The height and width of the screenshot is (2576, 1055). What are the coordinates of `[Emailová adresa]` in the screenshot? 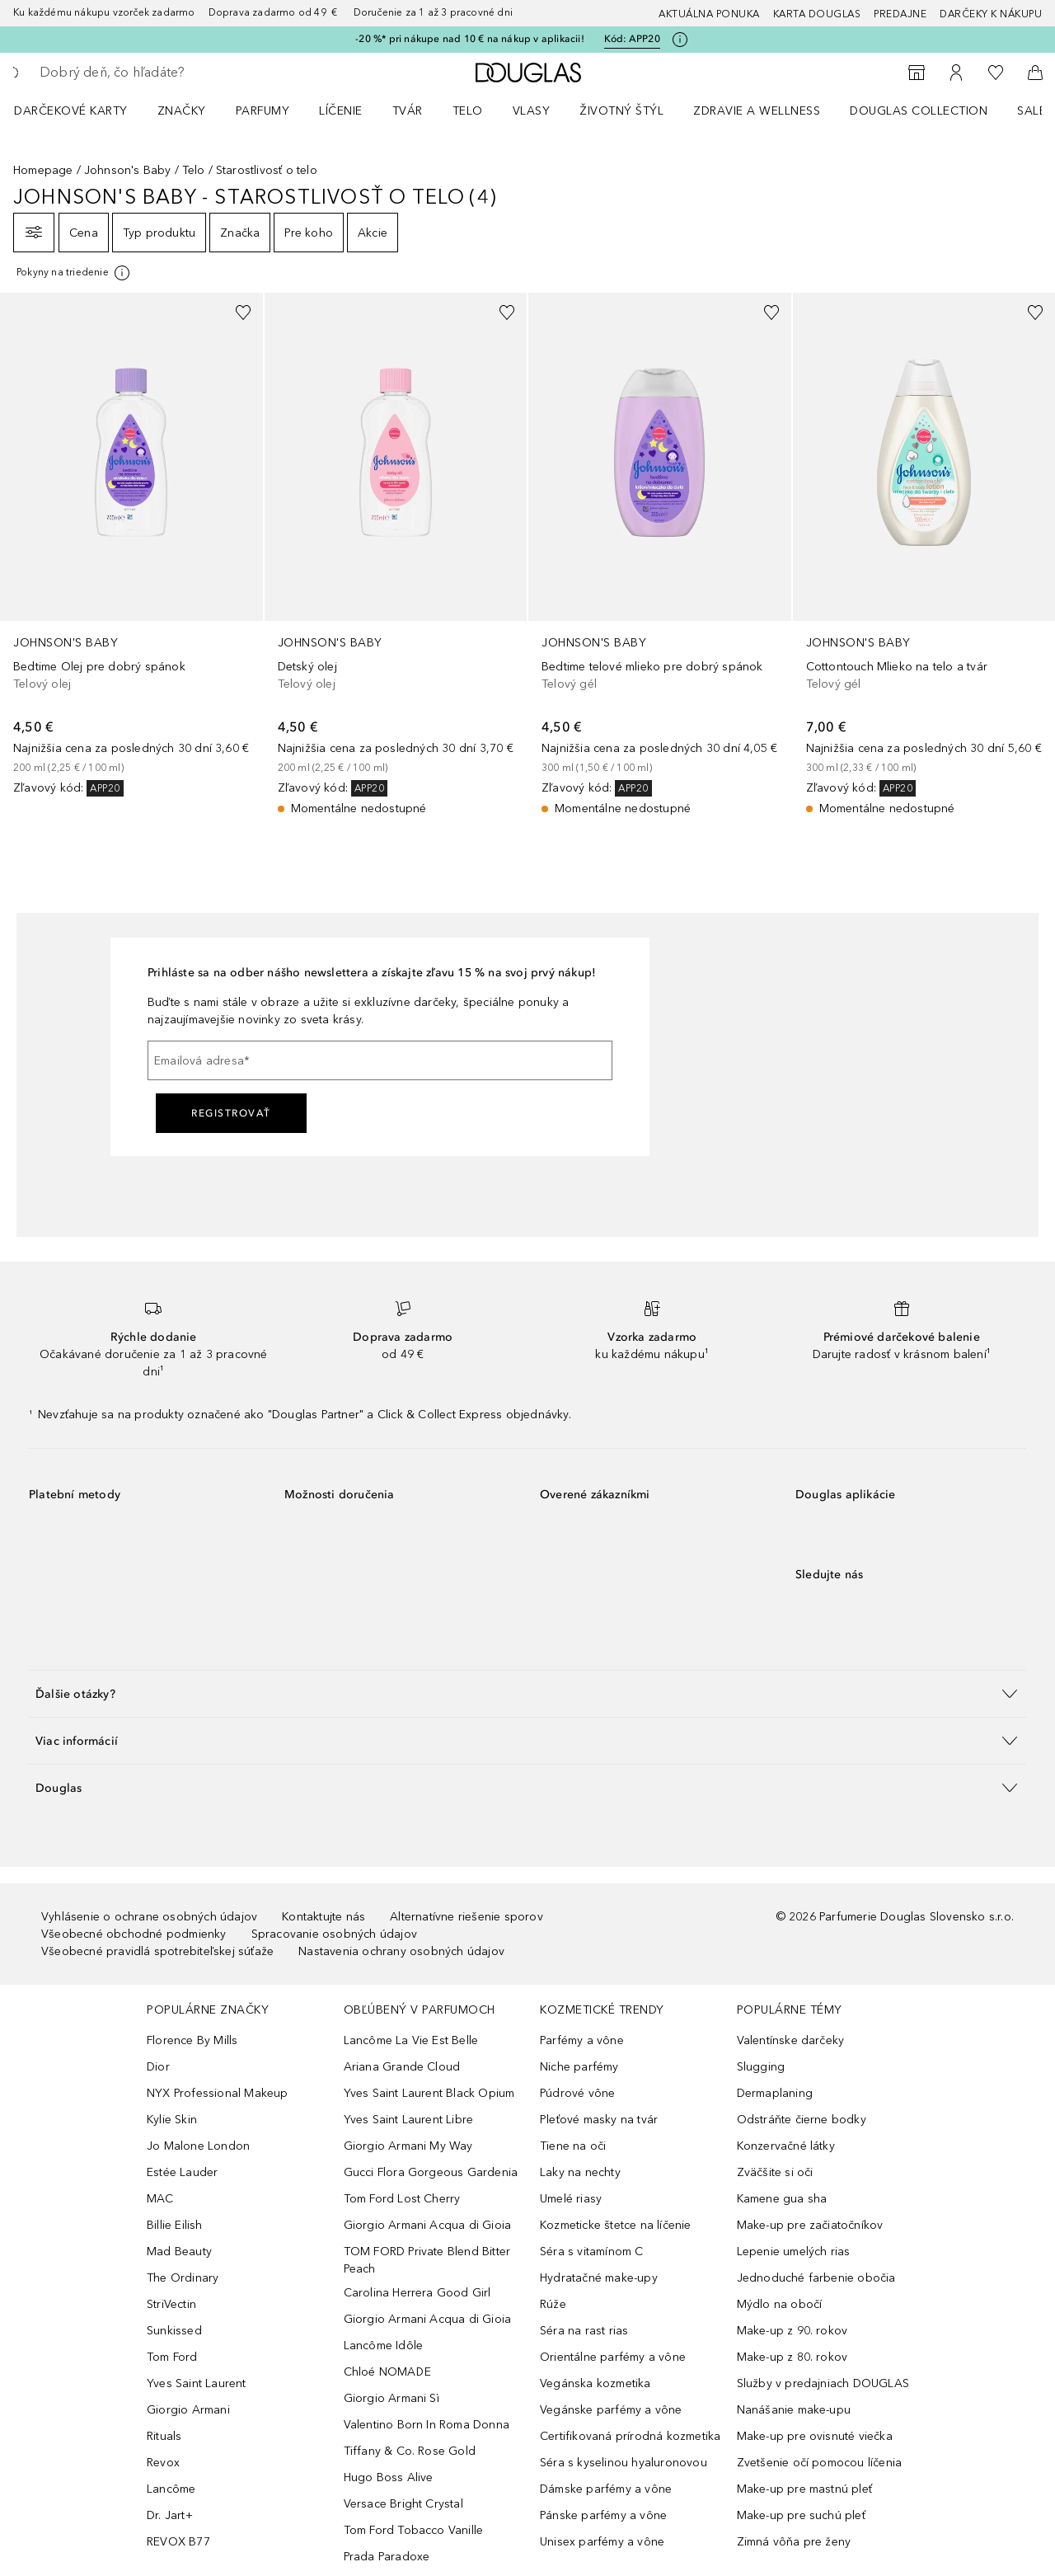 It's located at (380, 1060).